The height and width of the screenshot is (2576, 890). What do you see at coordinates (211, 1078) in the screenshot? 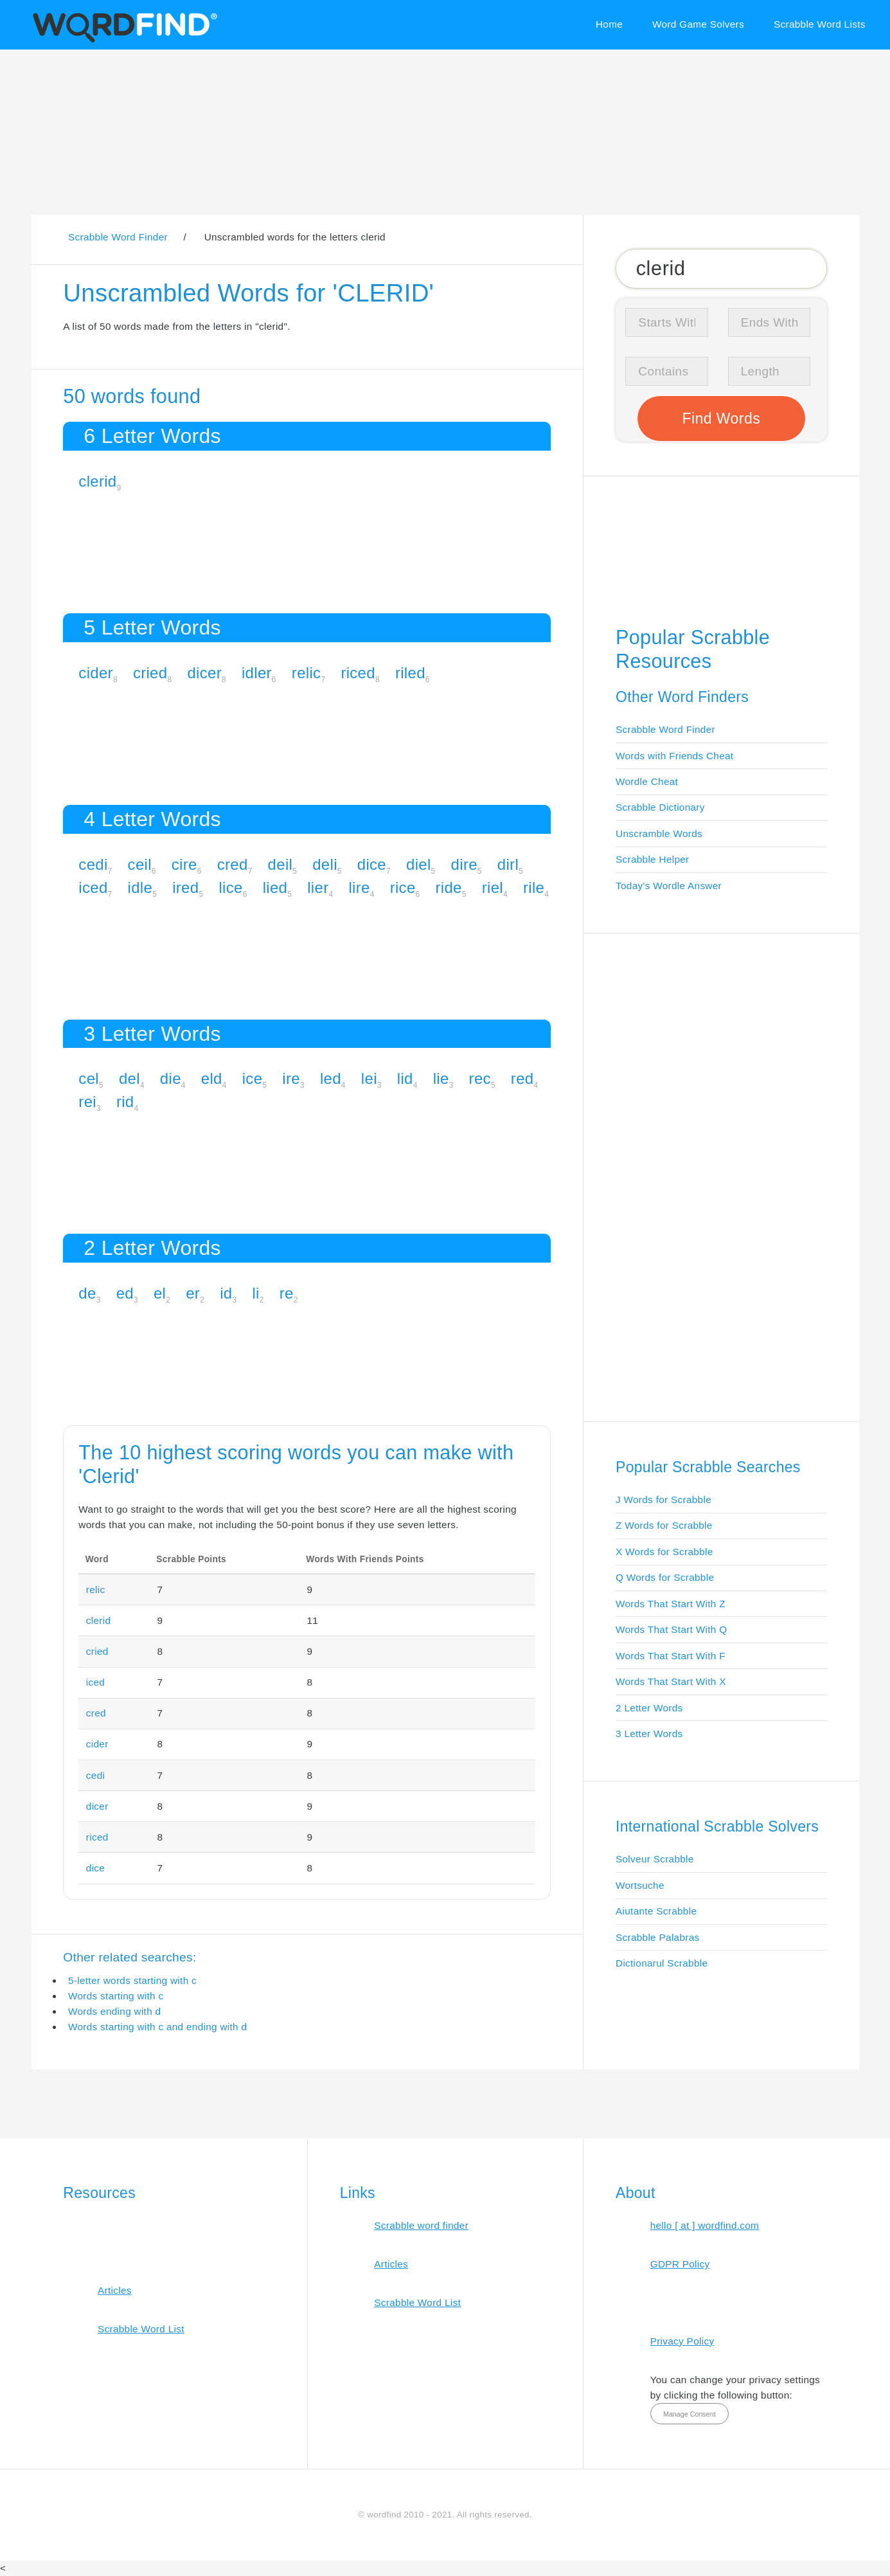
I see `eld` at bounding box center [211, 1078].